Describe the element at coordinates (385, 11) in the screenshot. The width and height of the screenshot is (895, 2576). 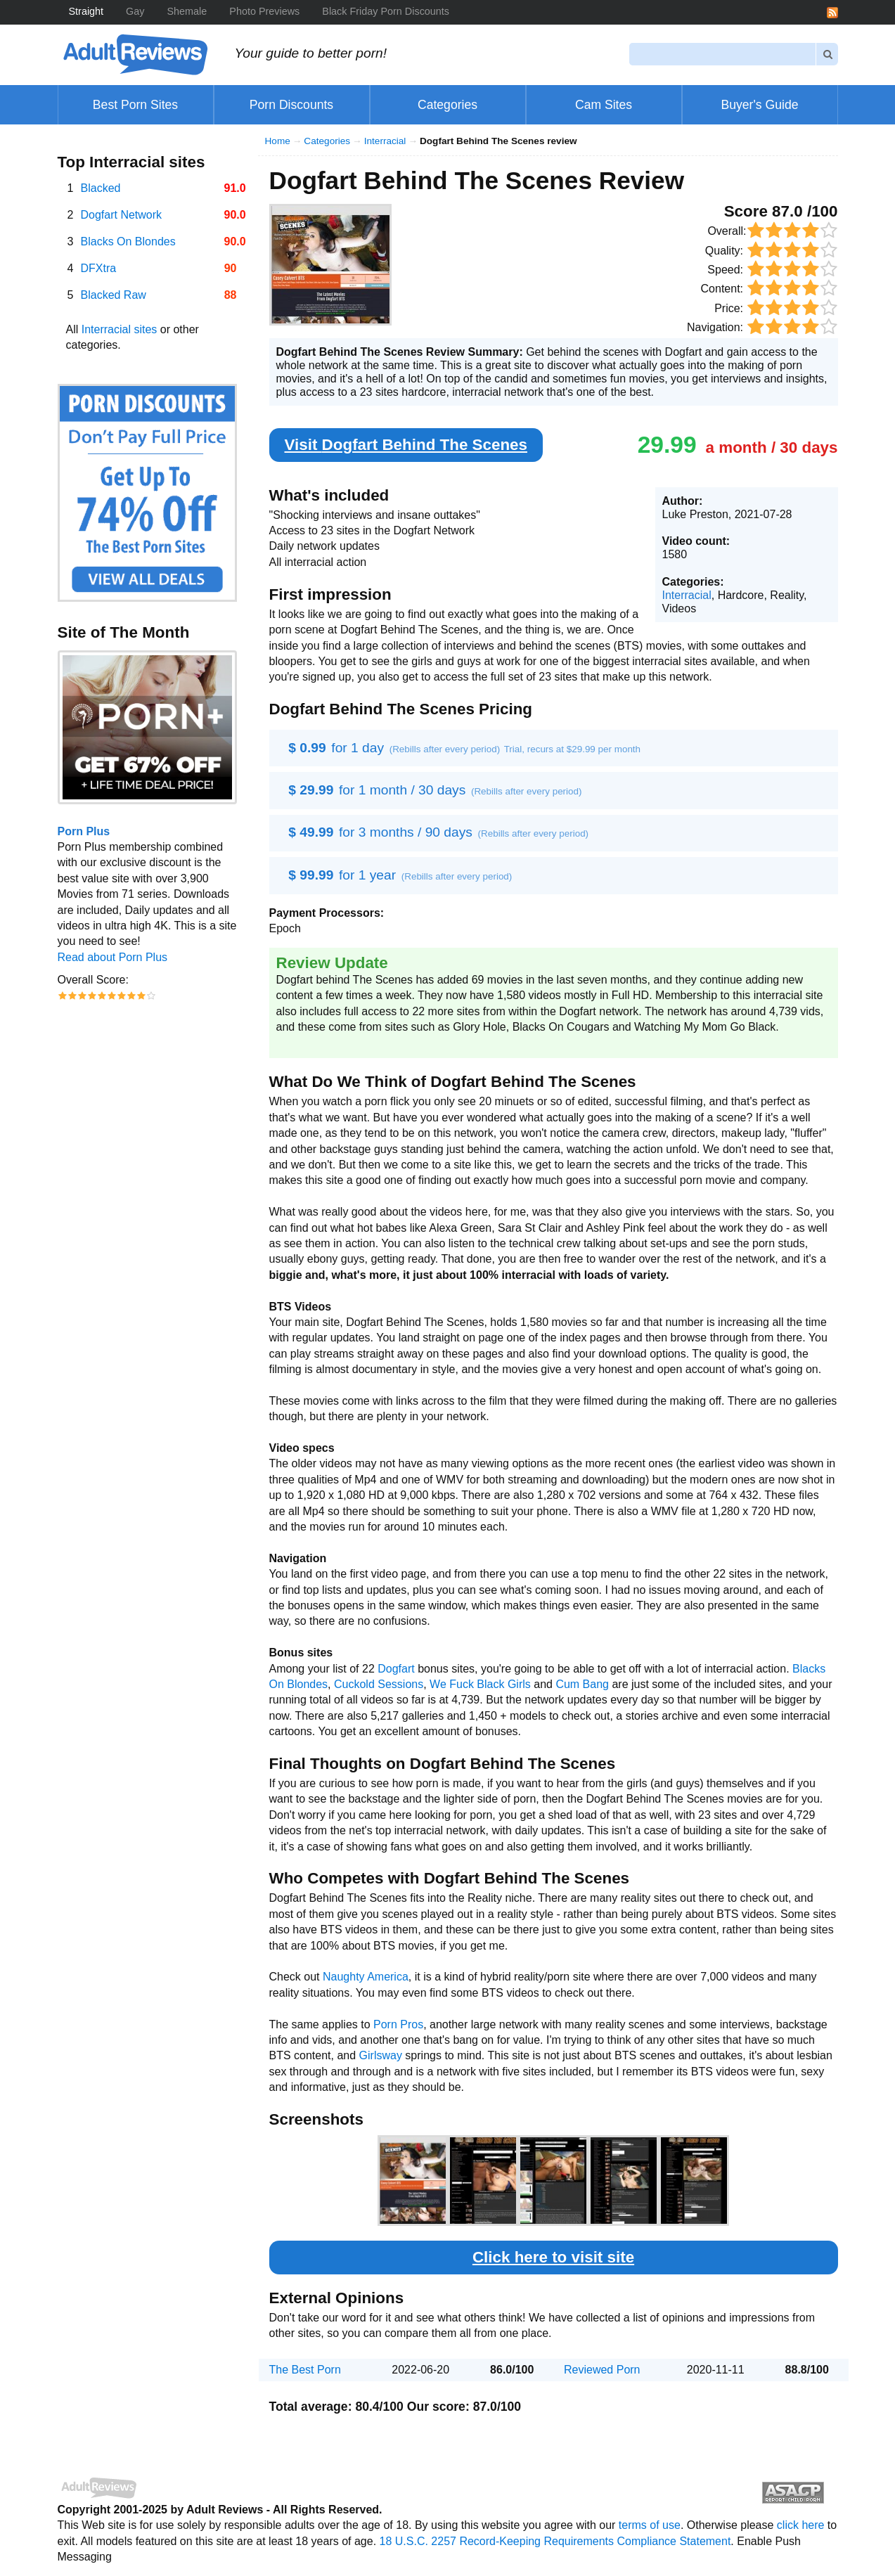
I see `Black Friday Porn Discounts` at that location.